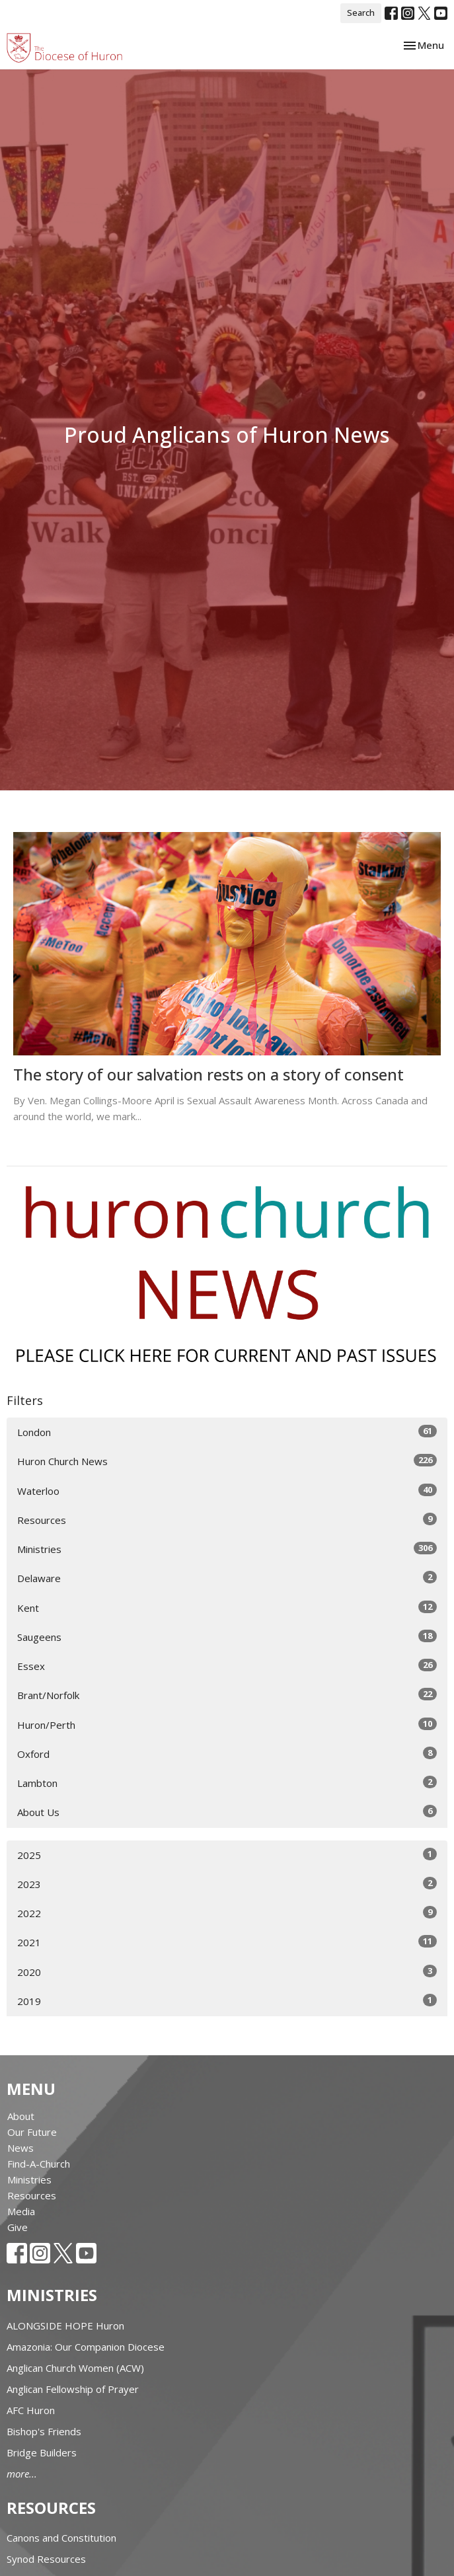 This screenshot has width=454, height=2576. Describe the element at coordinates (20, 2116) in the screenshot. I see `About` at that location.